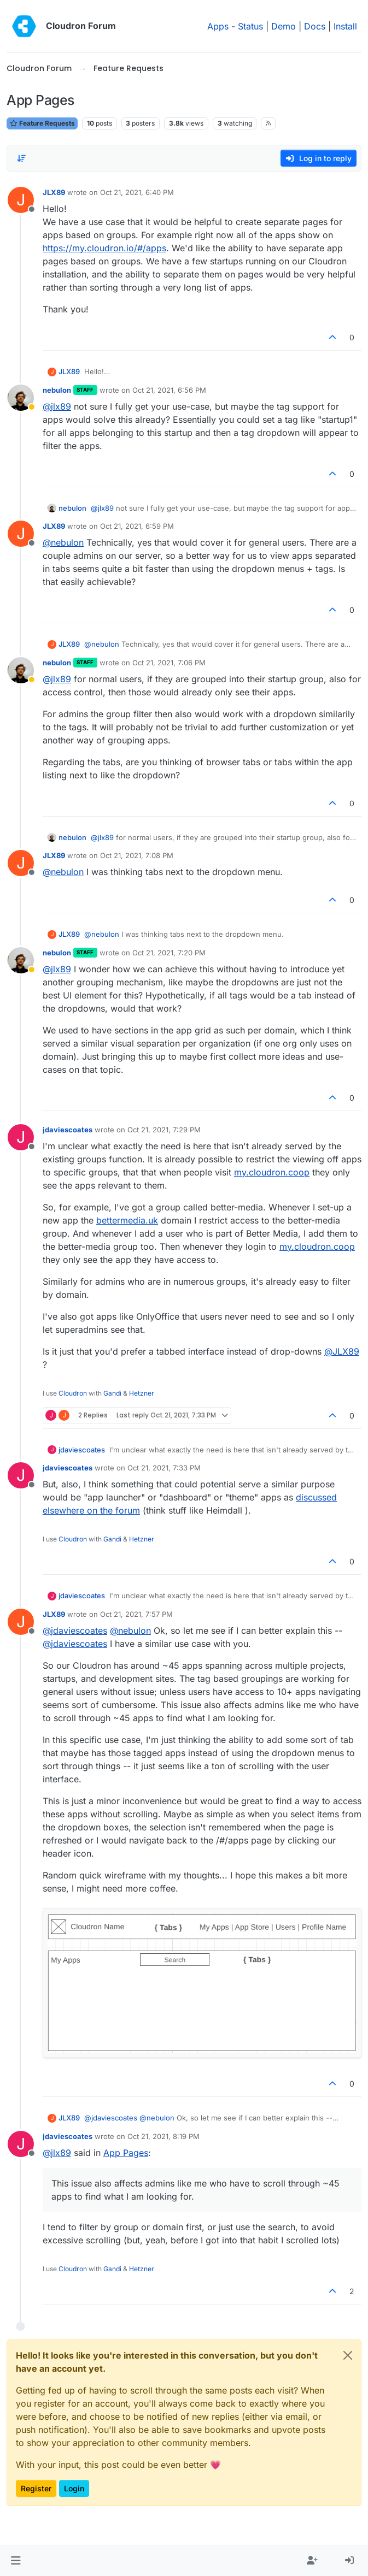 The image size is (368, 2576). I want to click on @ [Profile: jlx89], so click(57, 406).